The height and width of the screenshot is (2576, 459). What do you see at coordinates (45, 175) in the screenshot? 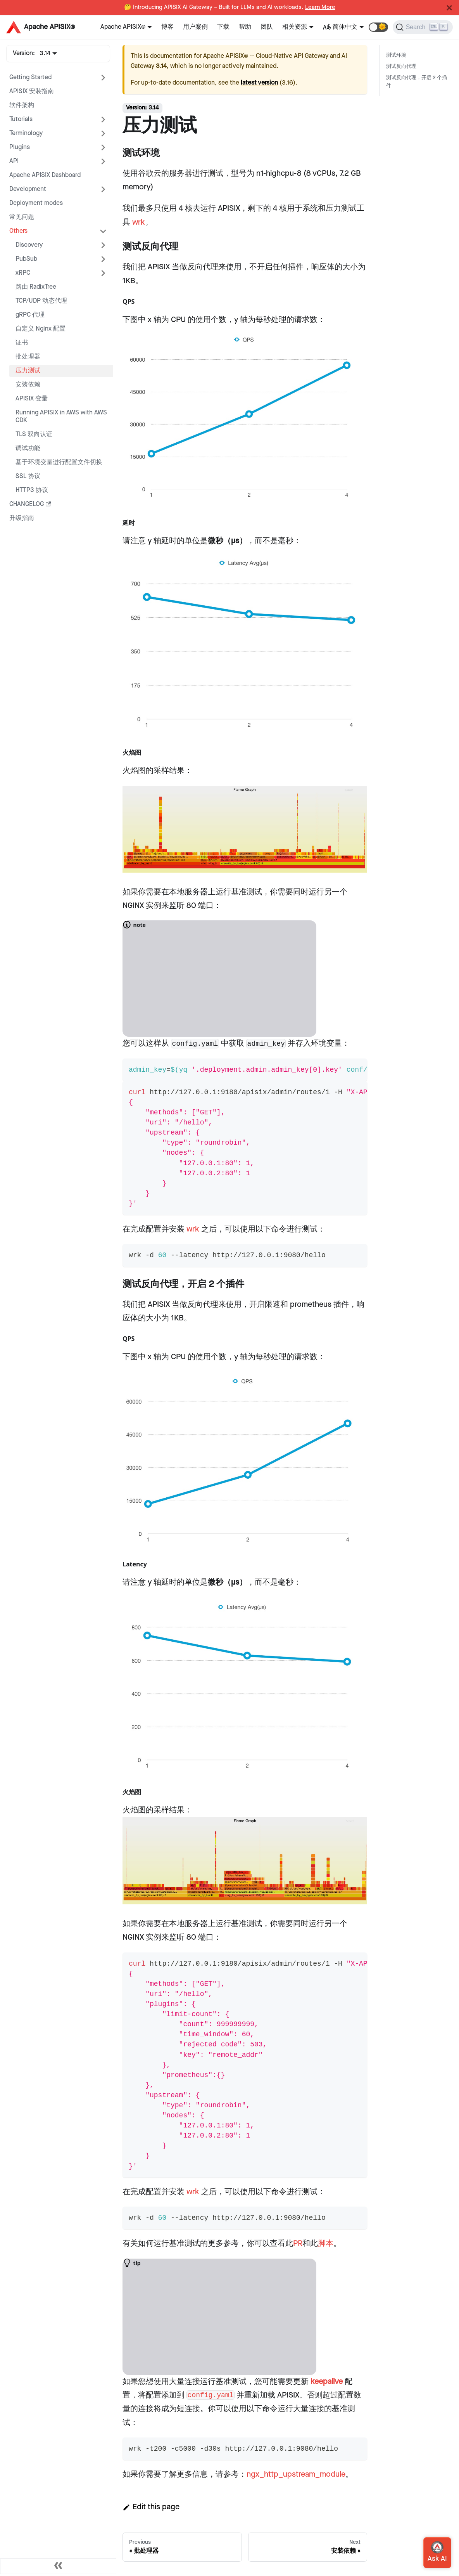
I see `Apache APISIX Dashboard` at bounding box center [45, 175].